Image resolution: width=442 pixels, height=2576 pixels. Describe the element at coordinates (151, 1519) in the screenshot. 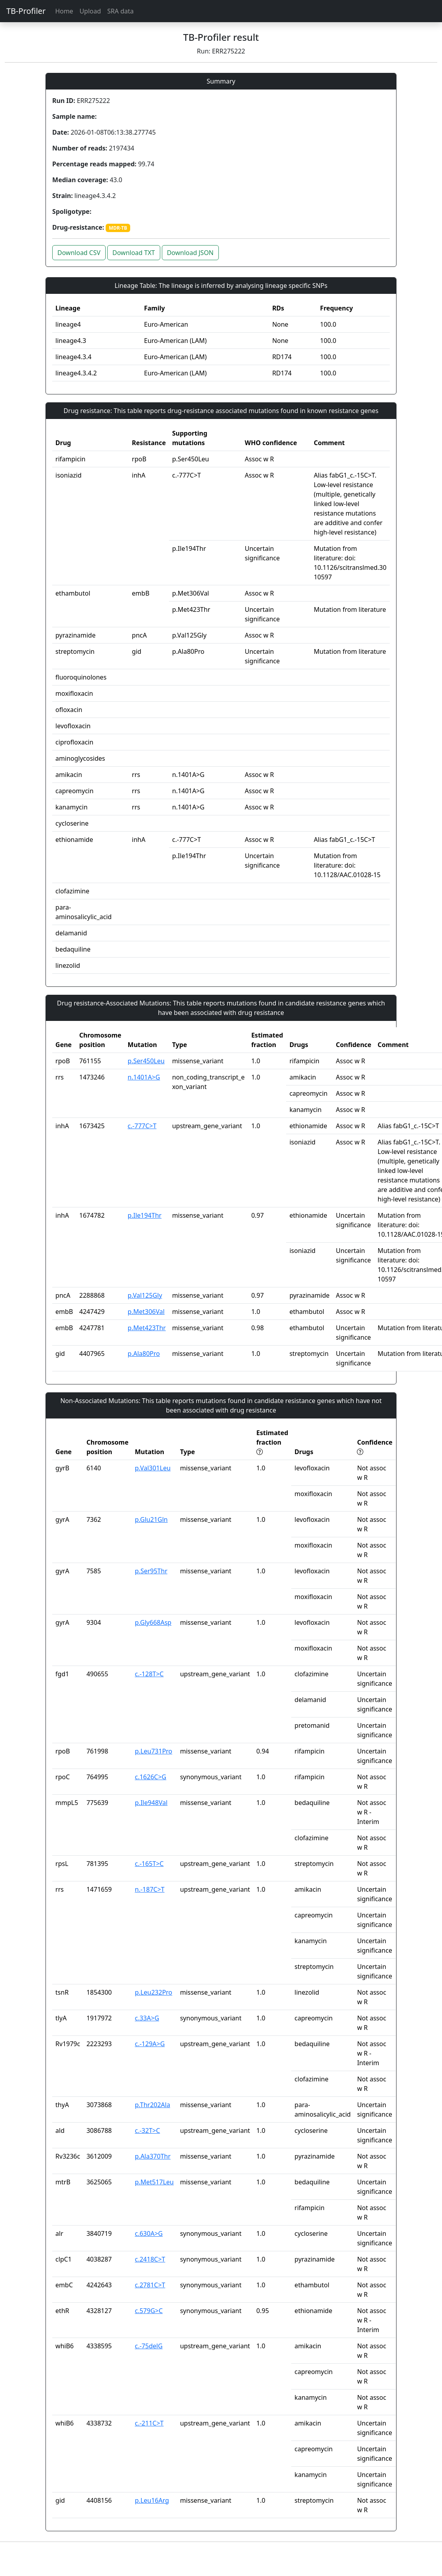

I see `p.Glu21Gln` at that location.